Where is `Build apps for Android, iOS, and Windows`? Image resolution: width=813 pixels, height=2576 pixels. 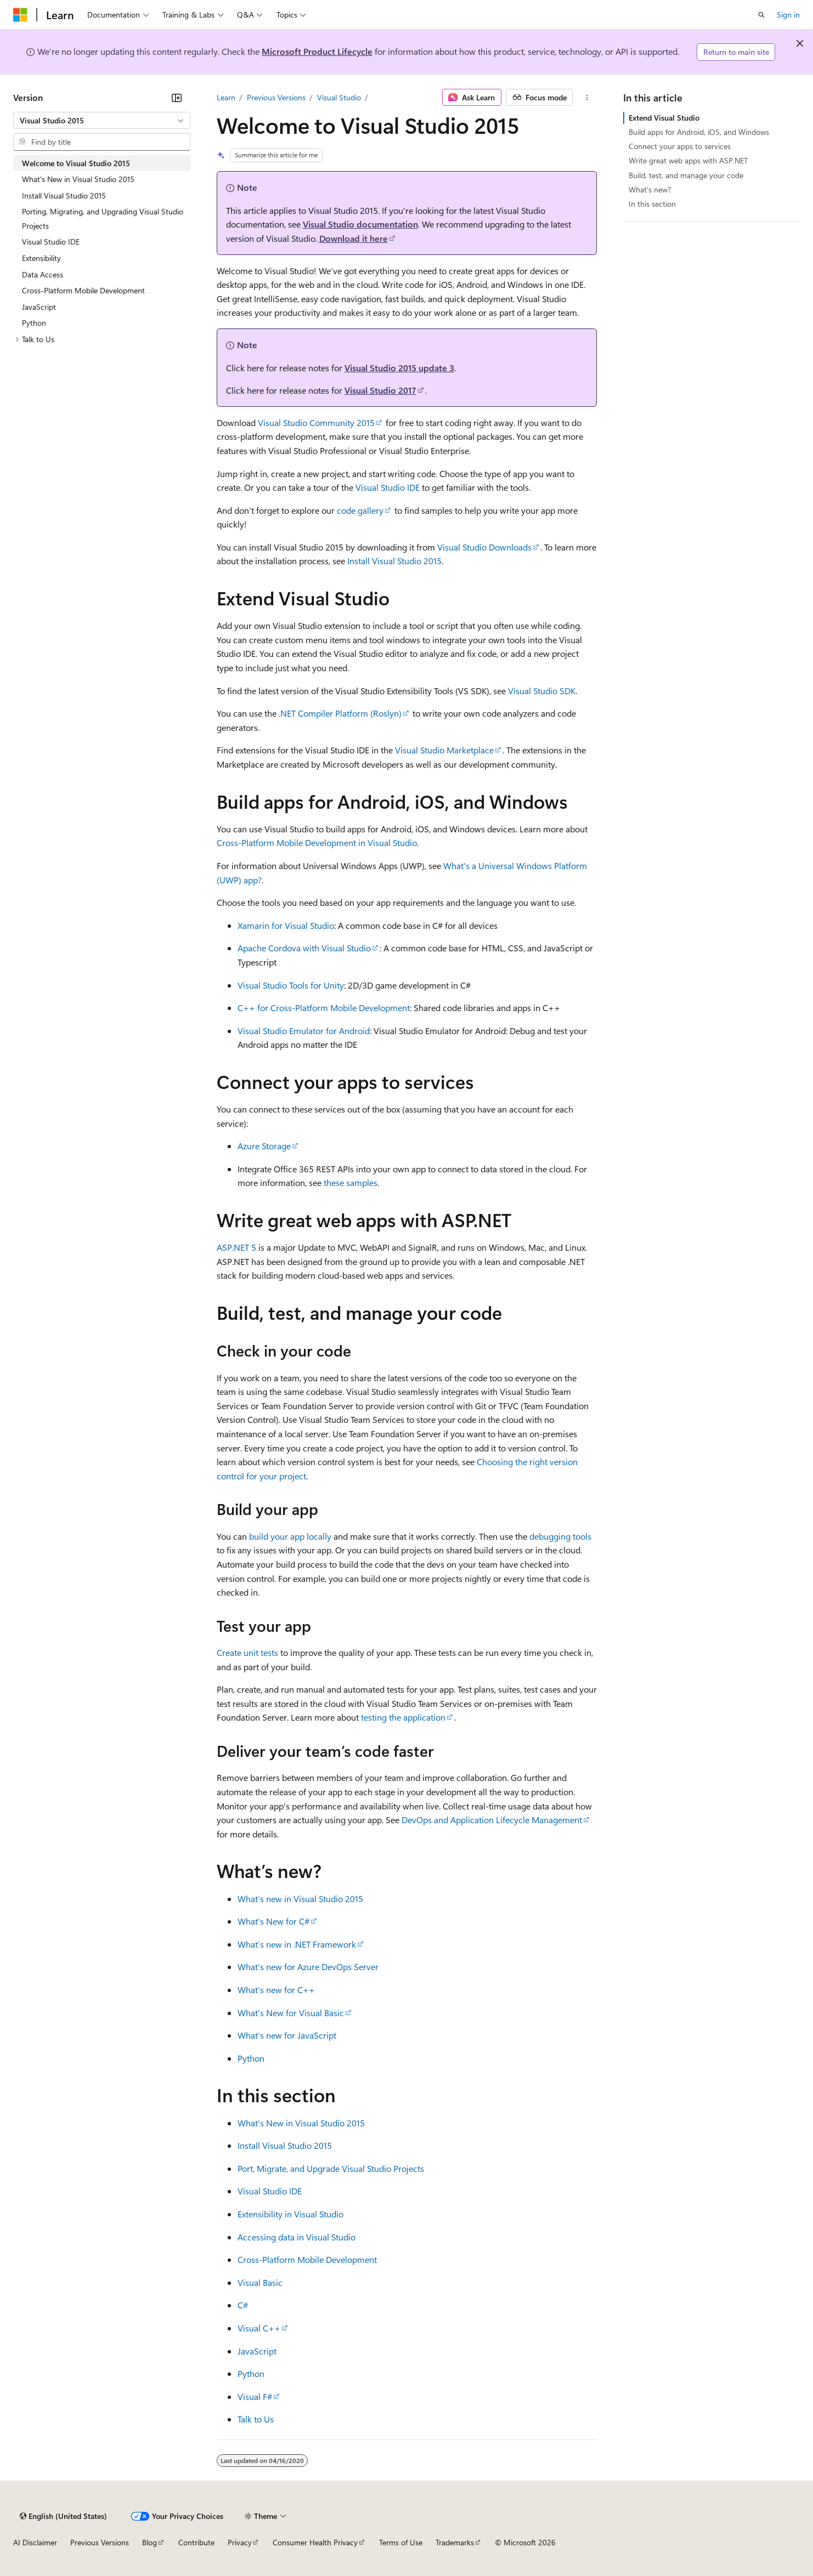 Build apps for Android, iOS, and Windows is located at coordinates (699, 132).